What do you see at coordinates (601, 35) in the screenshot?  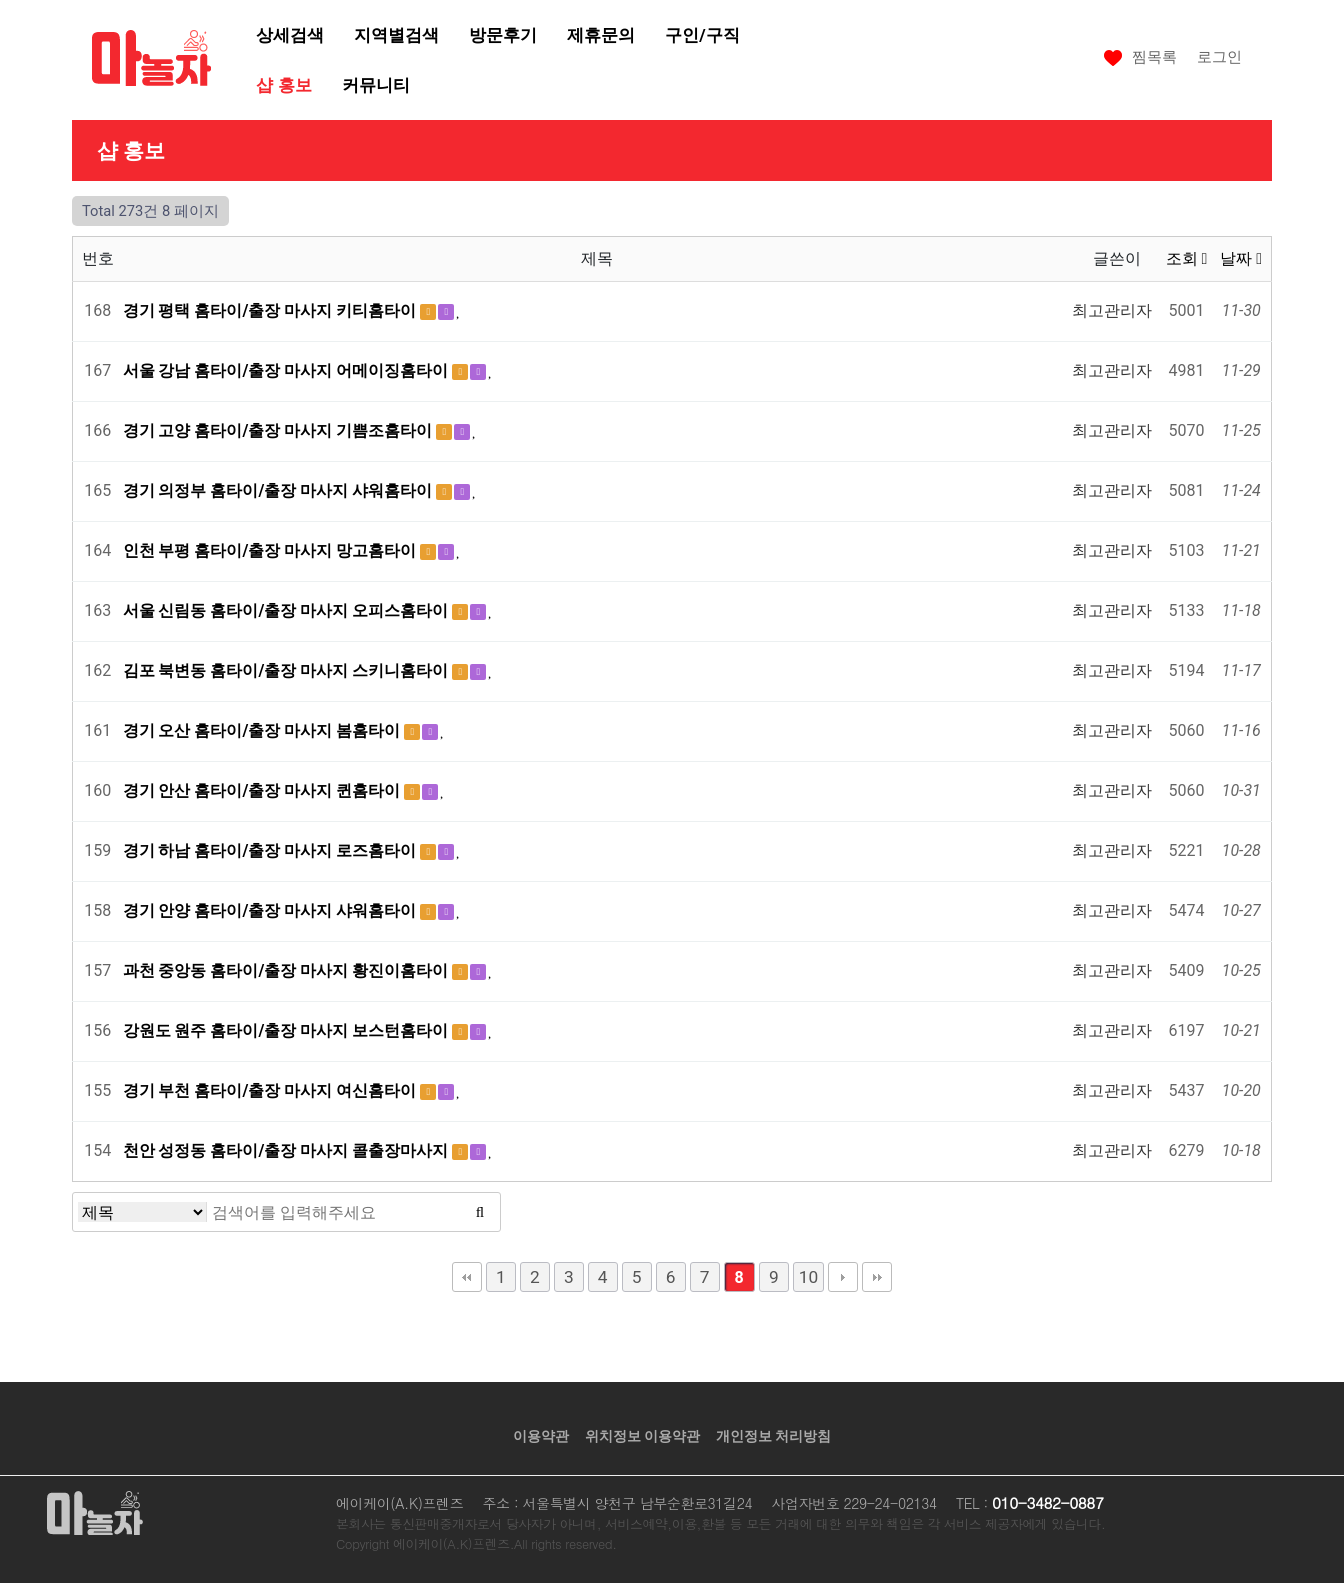 I see `제휴문의` at bounding box center [601, 35].